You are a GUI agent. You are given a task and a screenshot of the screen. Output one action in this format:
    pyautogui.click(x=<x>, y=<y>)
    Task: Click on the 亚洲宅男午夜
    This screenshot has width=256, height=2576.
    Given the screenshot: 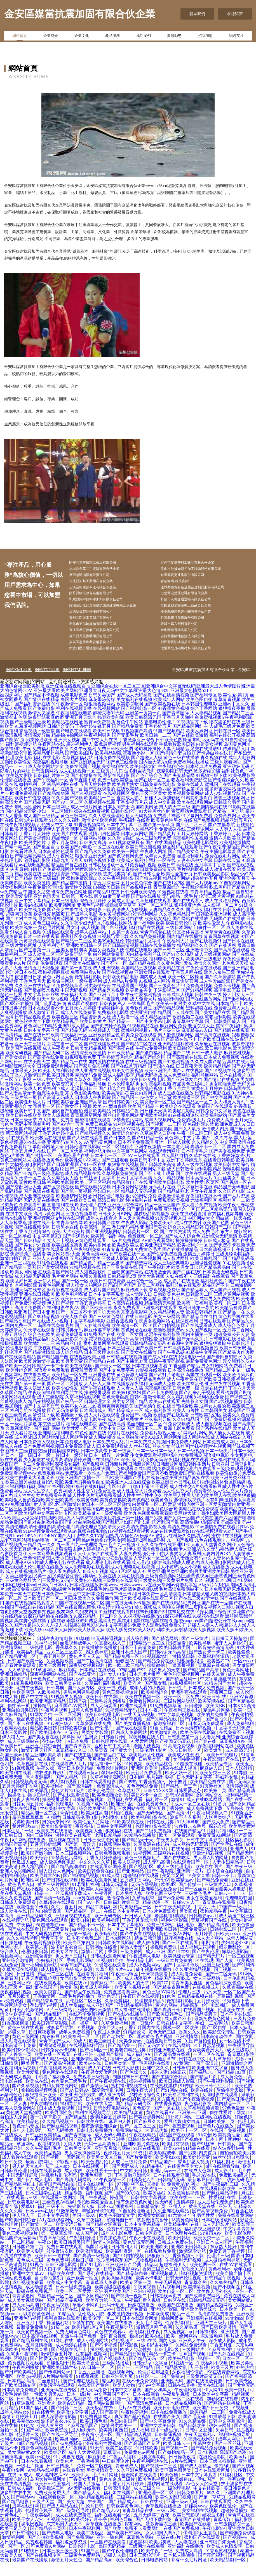 What is the action you would take?
    pyautogui.click(x=69, y=1733)
    